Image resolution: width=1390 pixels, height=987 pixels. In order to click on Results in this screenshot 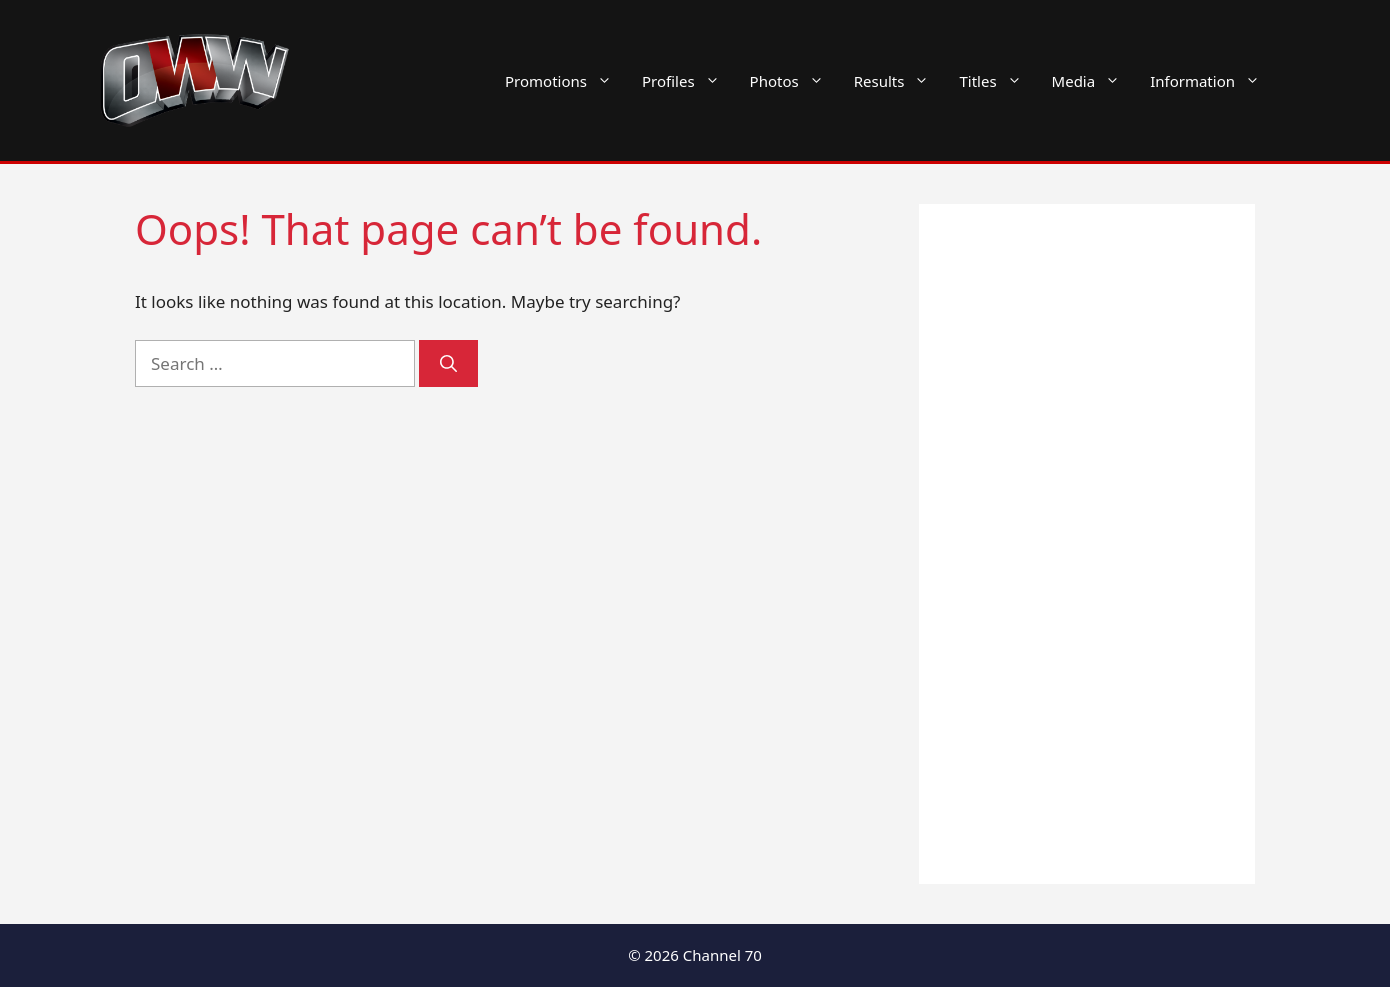, I will do `click(899, 81)`.